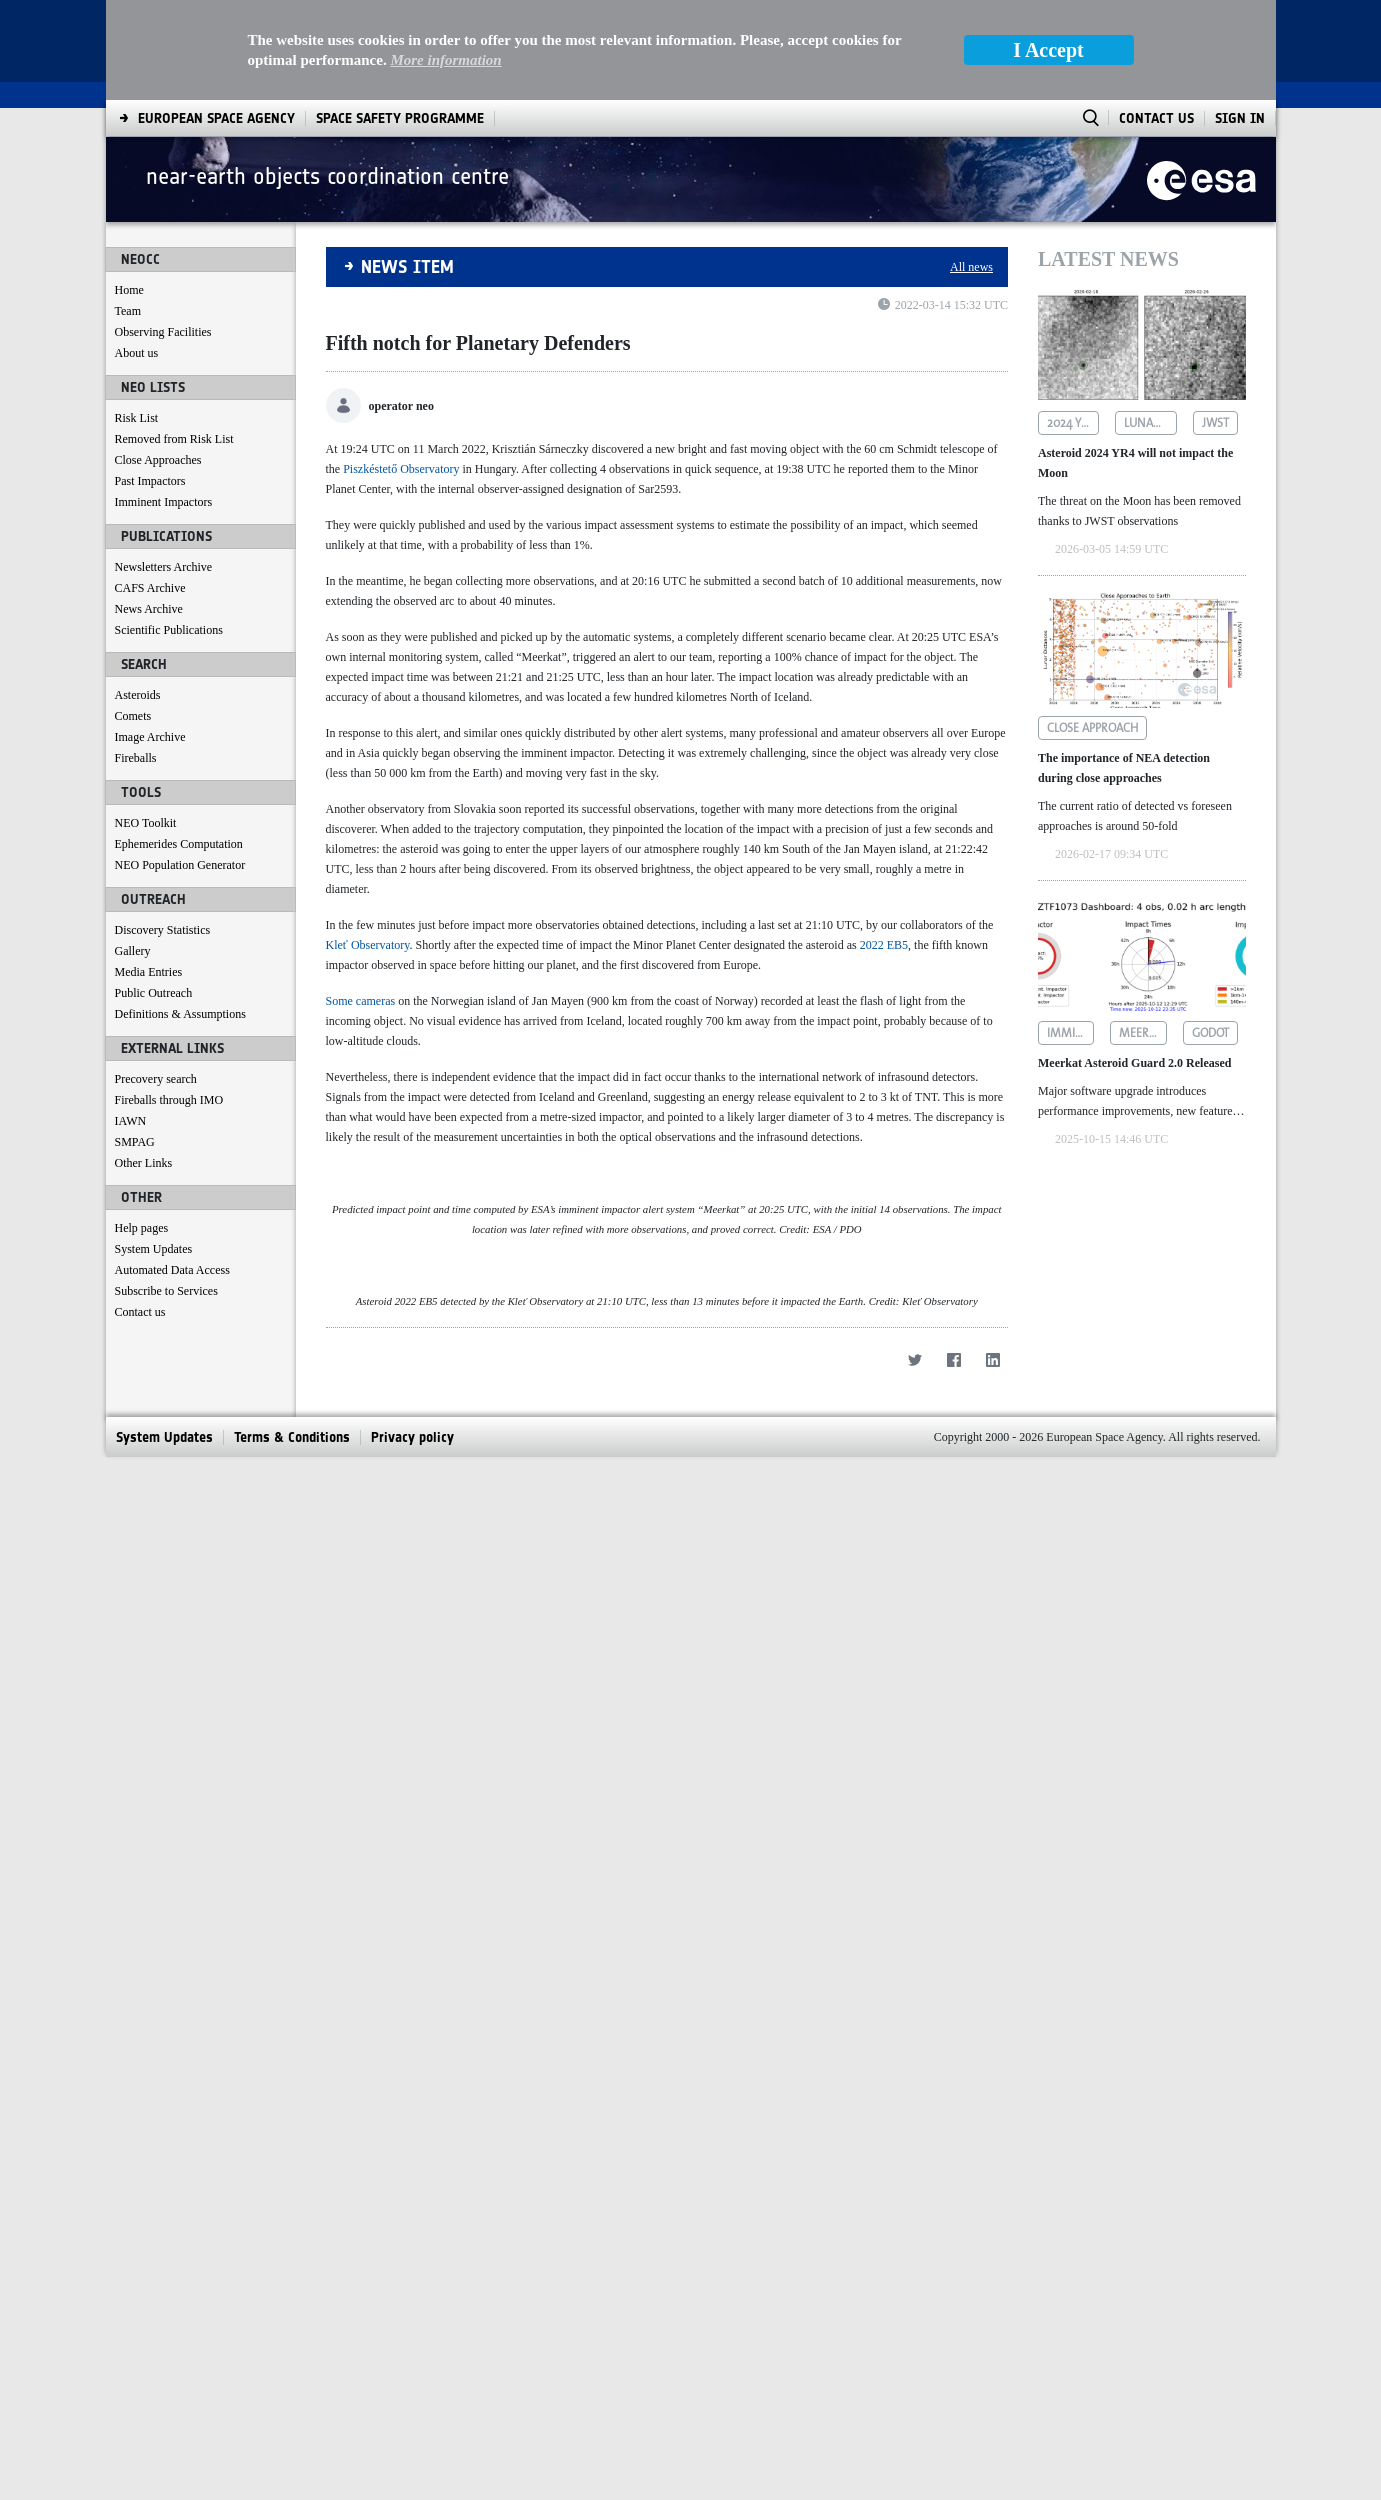  Describe the element at coordinates (137, 253) in the screenshot. I see `About us` at that location.